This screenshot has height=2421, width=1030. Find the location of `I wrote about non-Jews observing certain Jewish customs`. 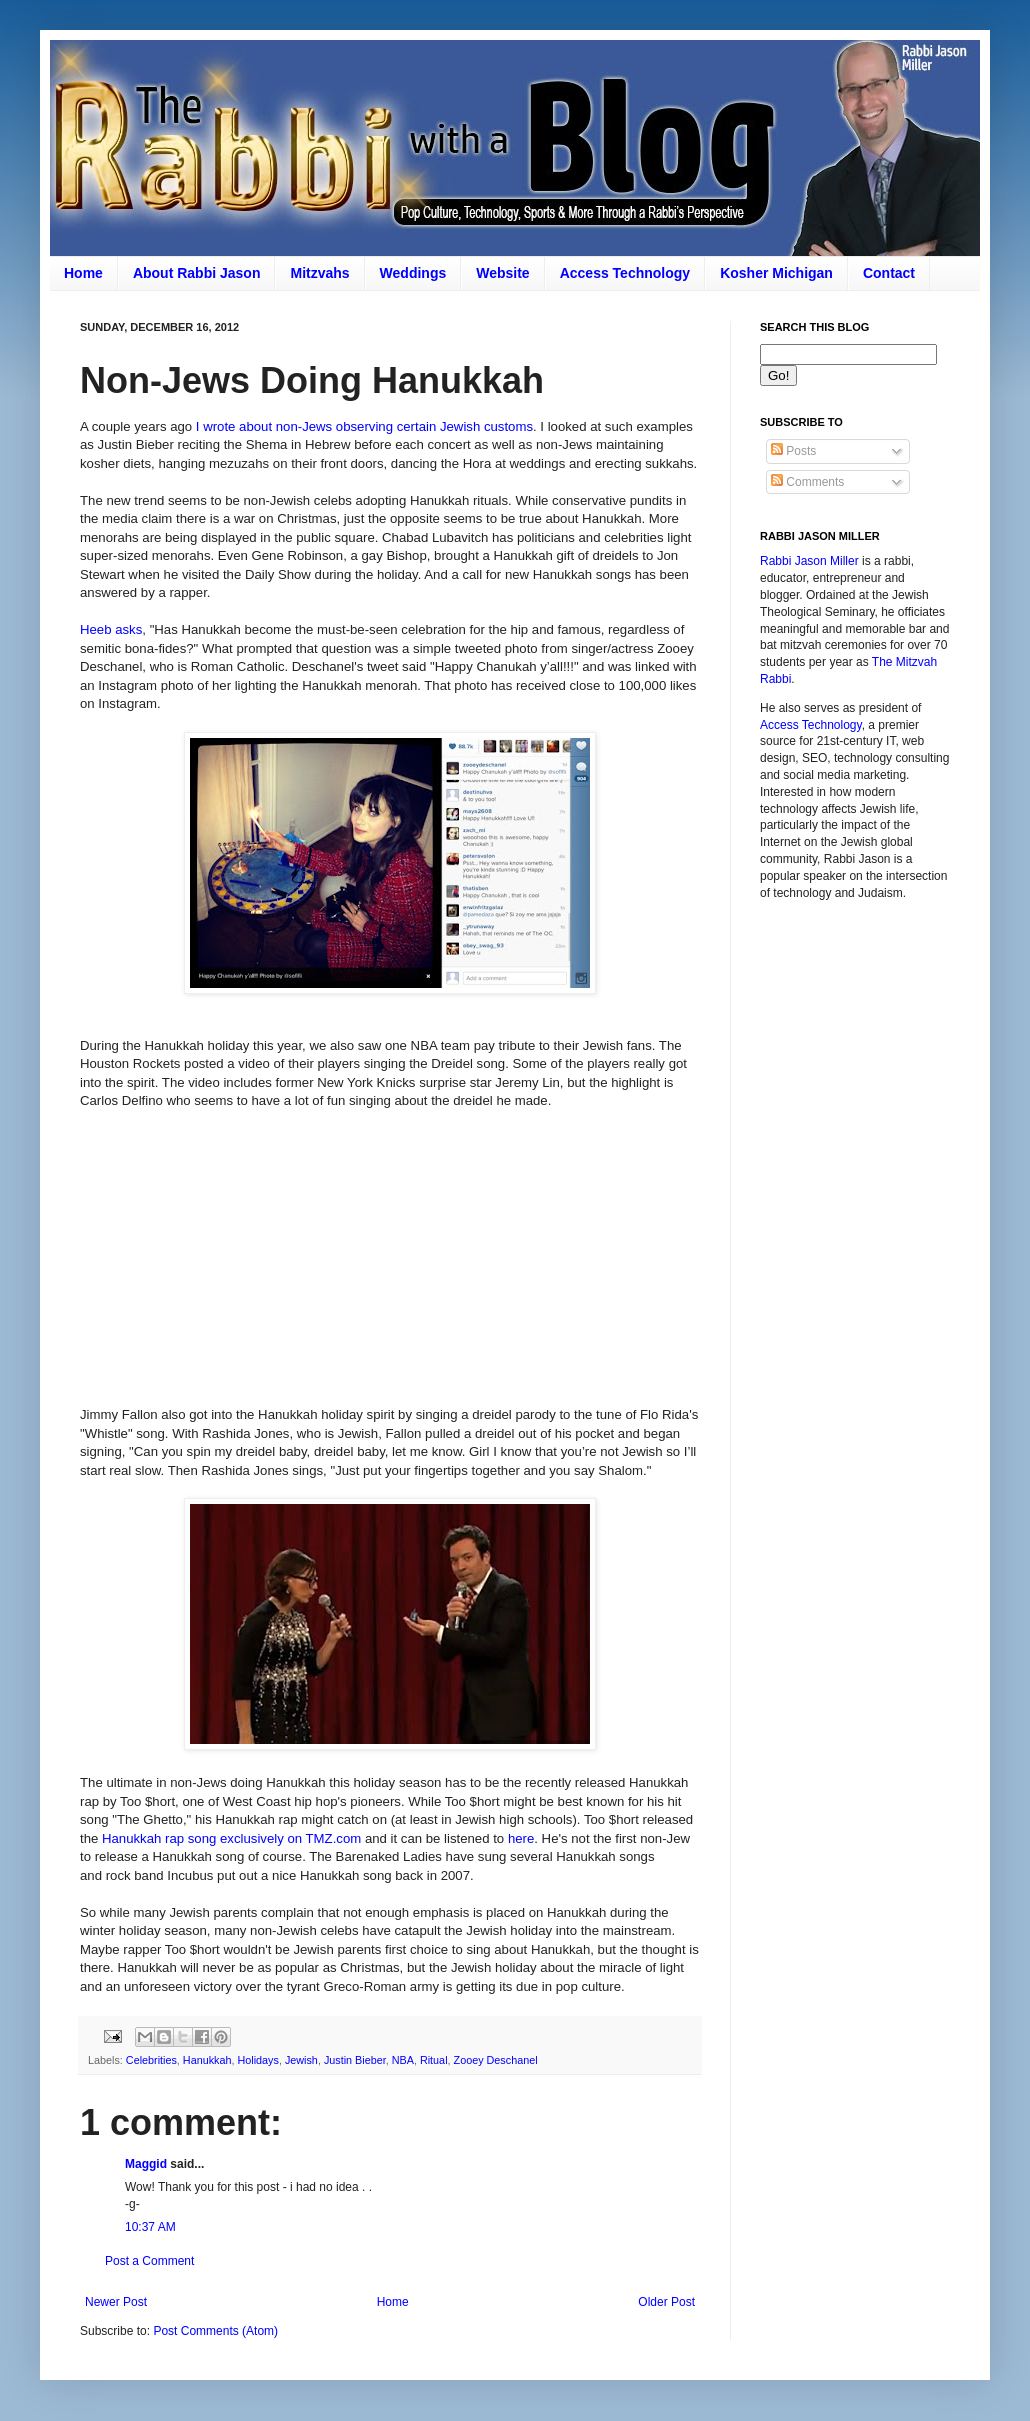

I wrote about non-Jews observing certain Jewish customs is located at coordinates (364, 426).